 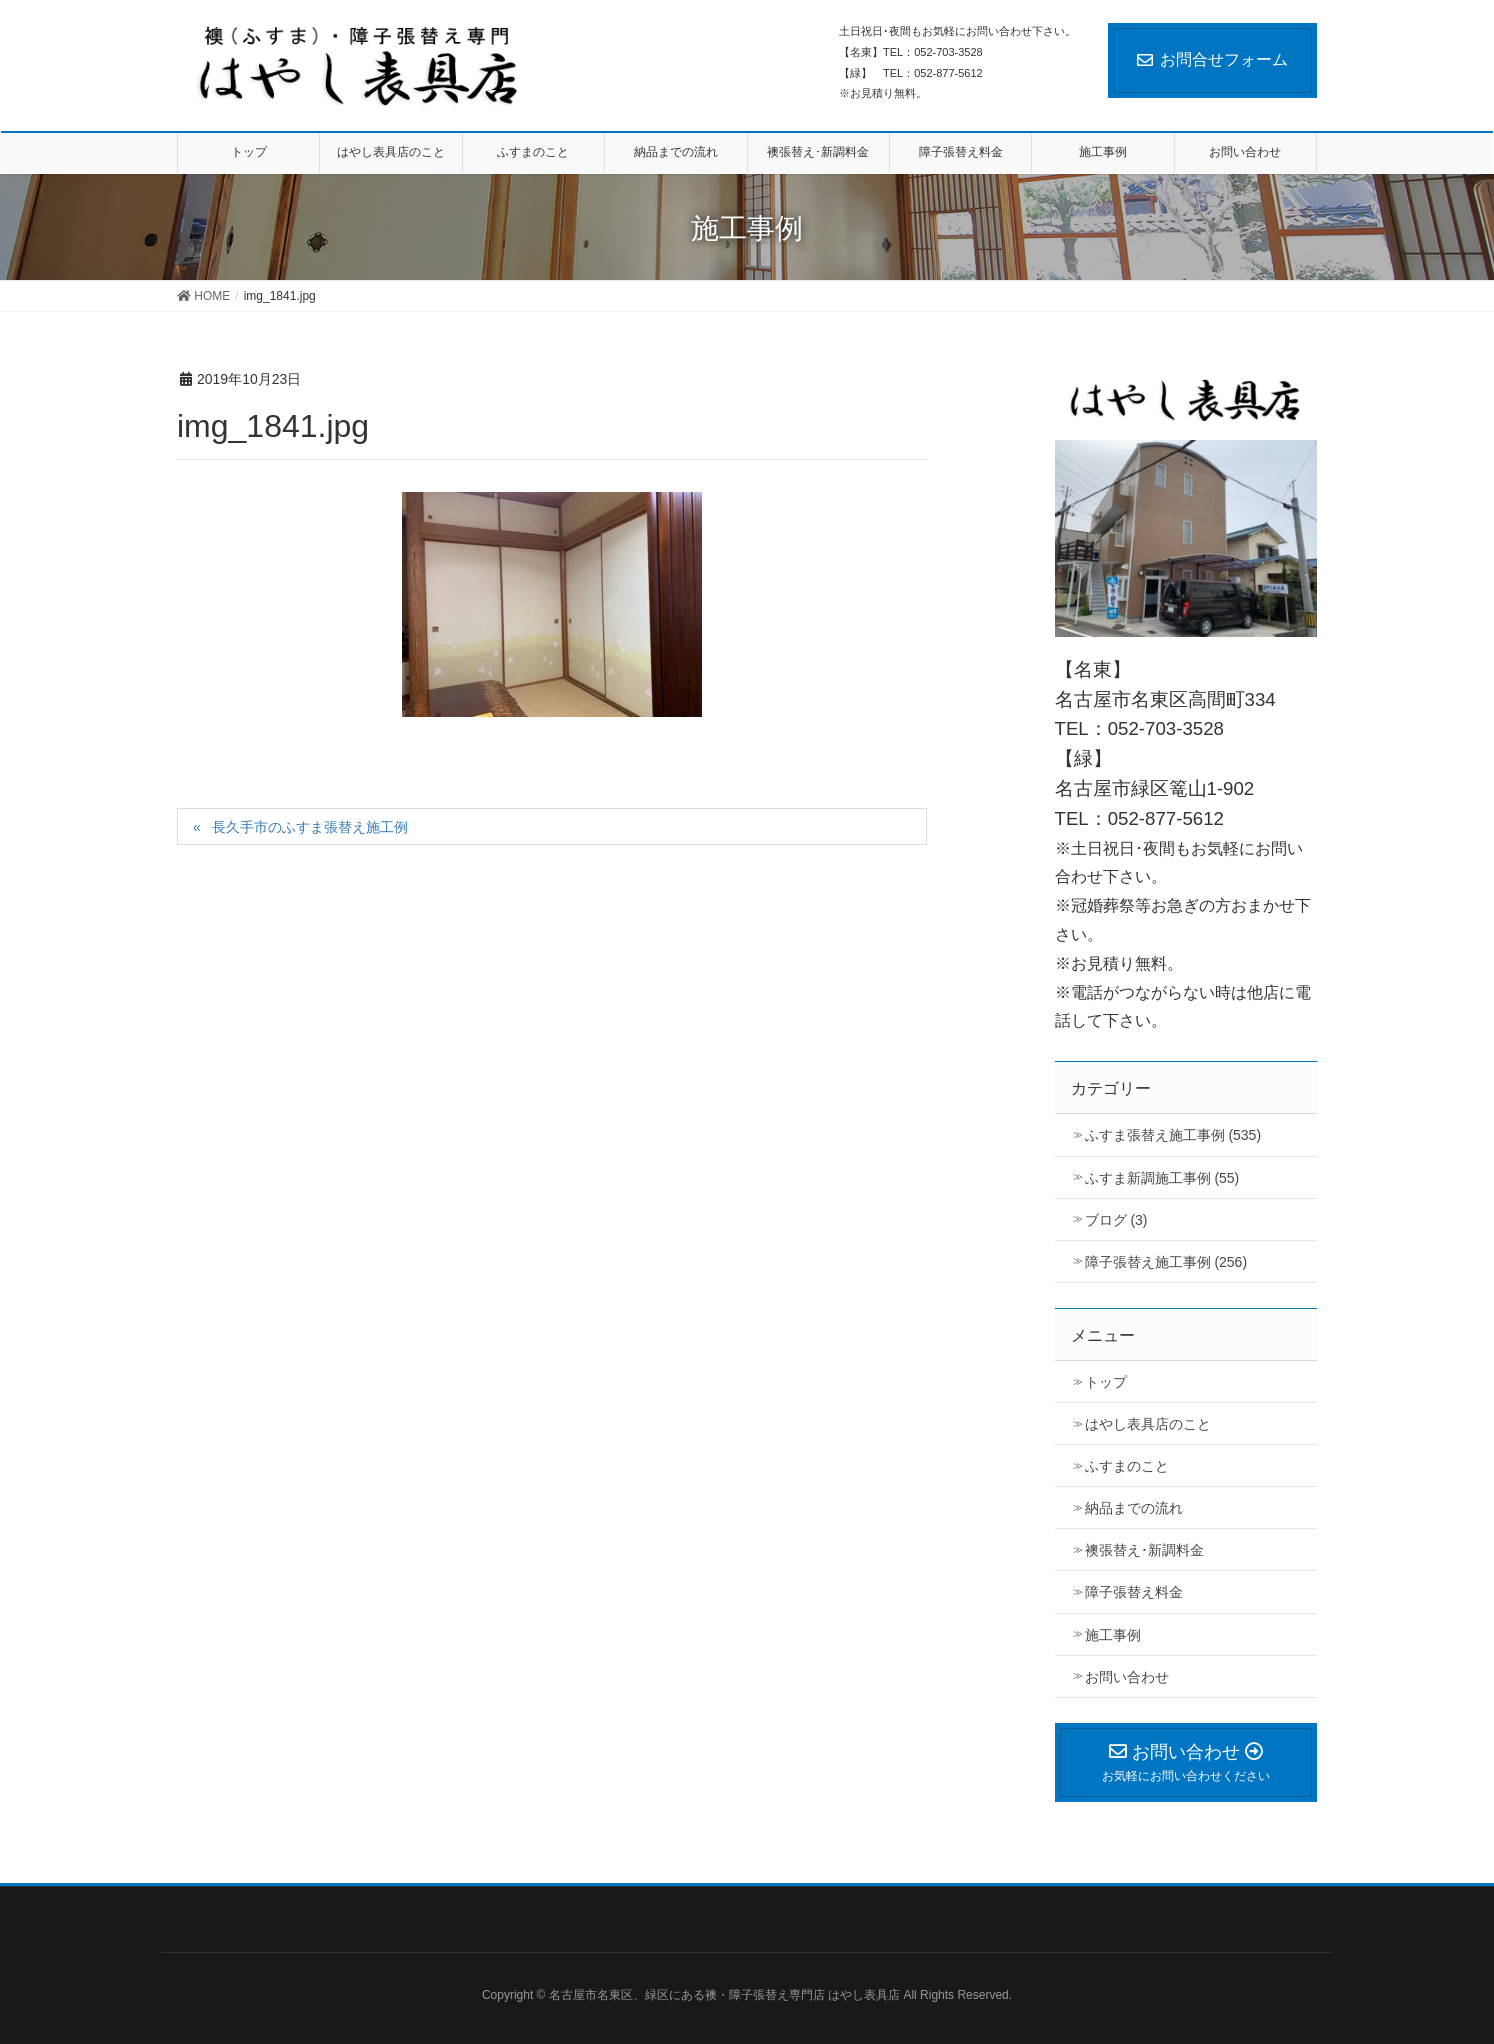 I want to click on 納品までの流れ, so click(x=1134, y=1508).